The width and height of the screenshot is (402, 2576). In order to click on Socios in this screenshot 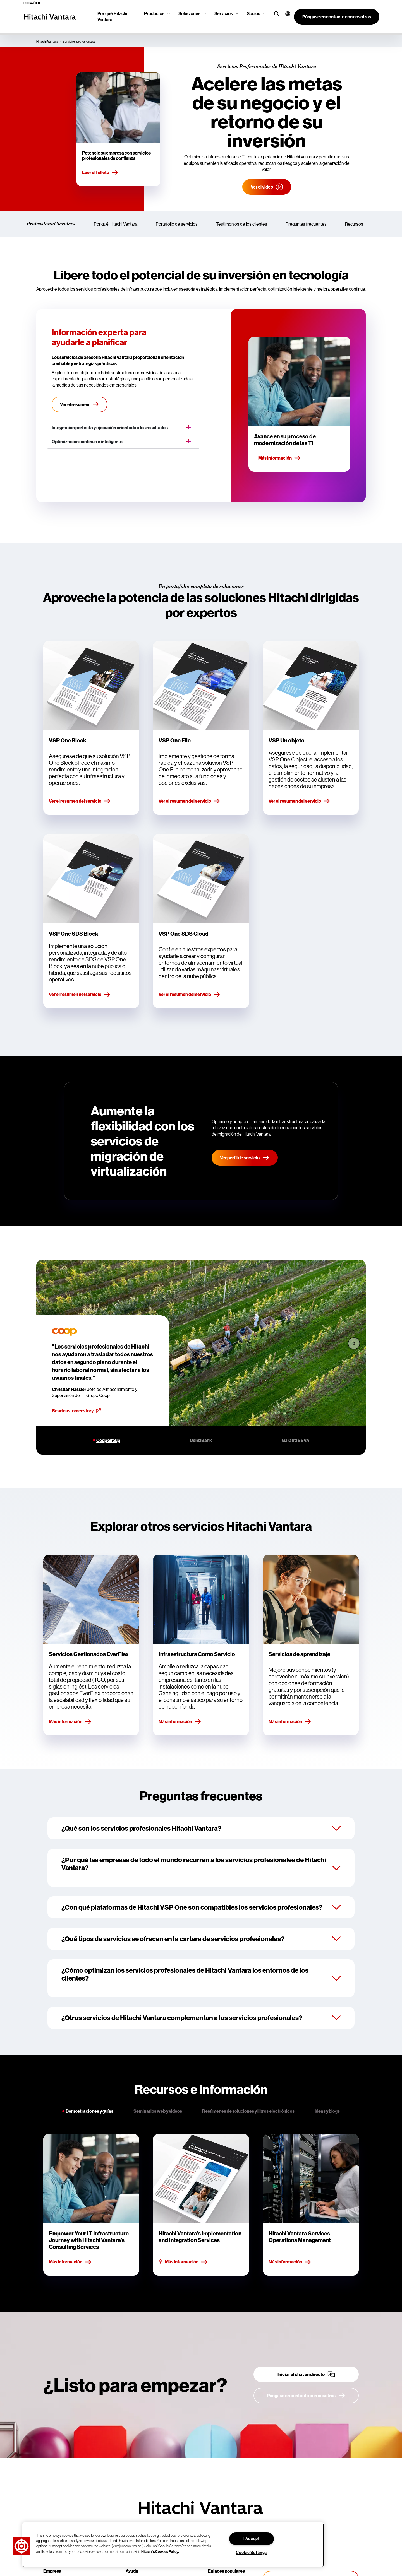, I will do `click(253, 13)`.